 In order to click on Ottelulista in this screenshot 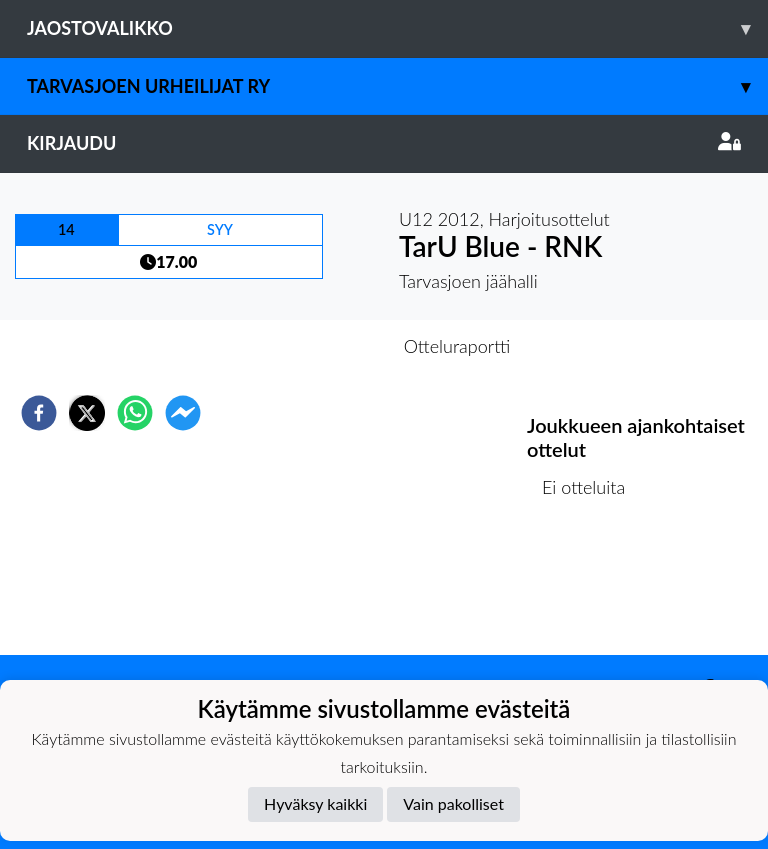, I will do `click(591, 587)`.